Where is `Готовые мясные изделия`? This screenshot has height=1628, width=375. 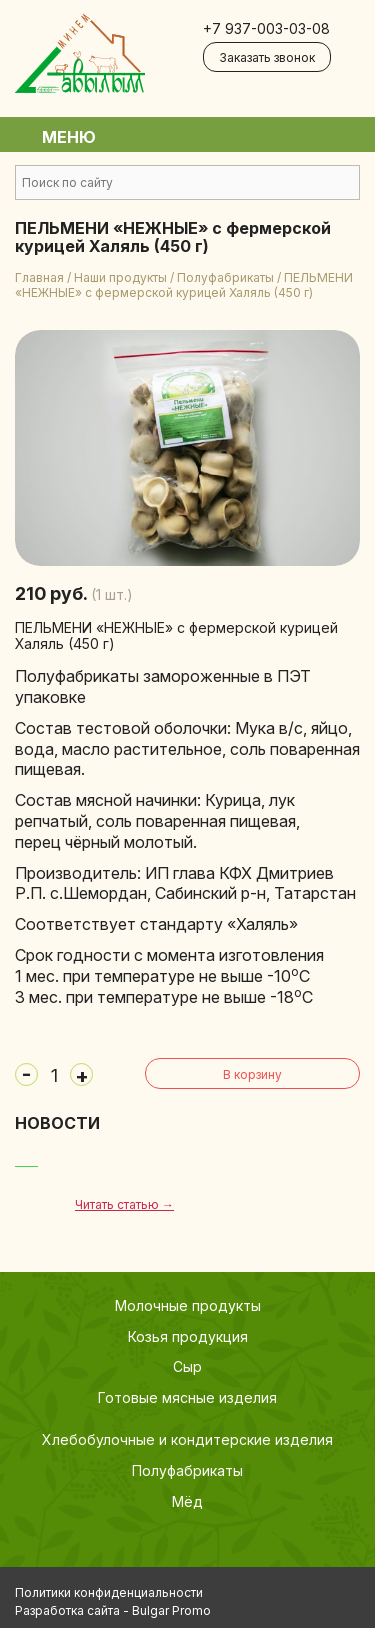 Готовые мясные изделия is located at coordinates (187, 1397).